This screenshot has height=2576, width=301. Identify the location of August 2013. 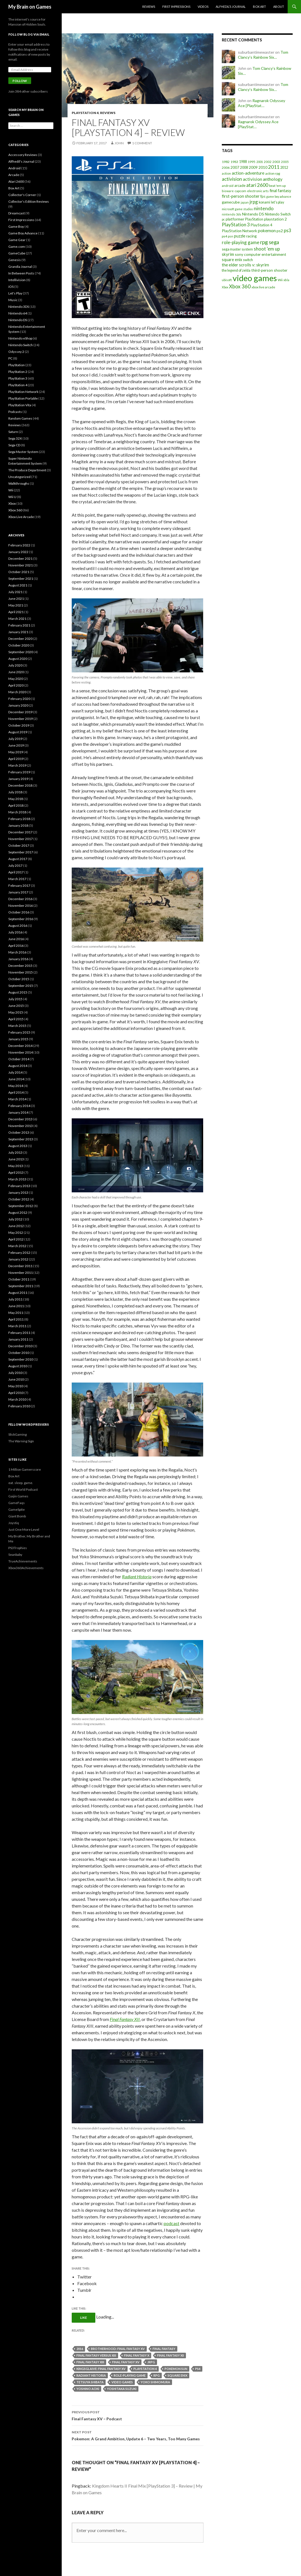
(17, 1146).